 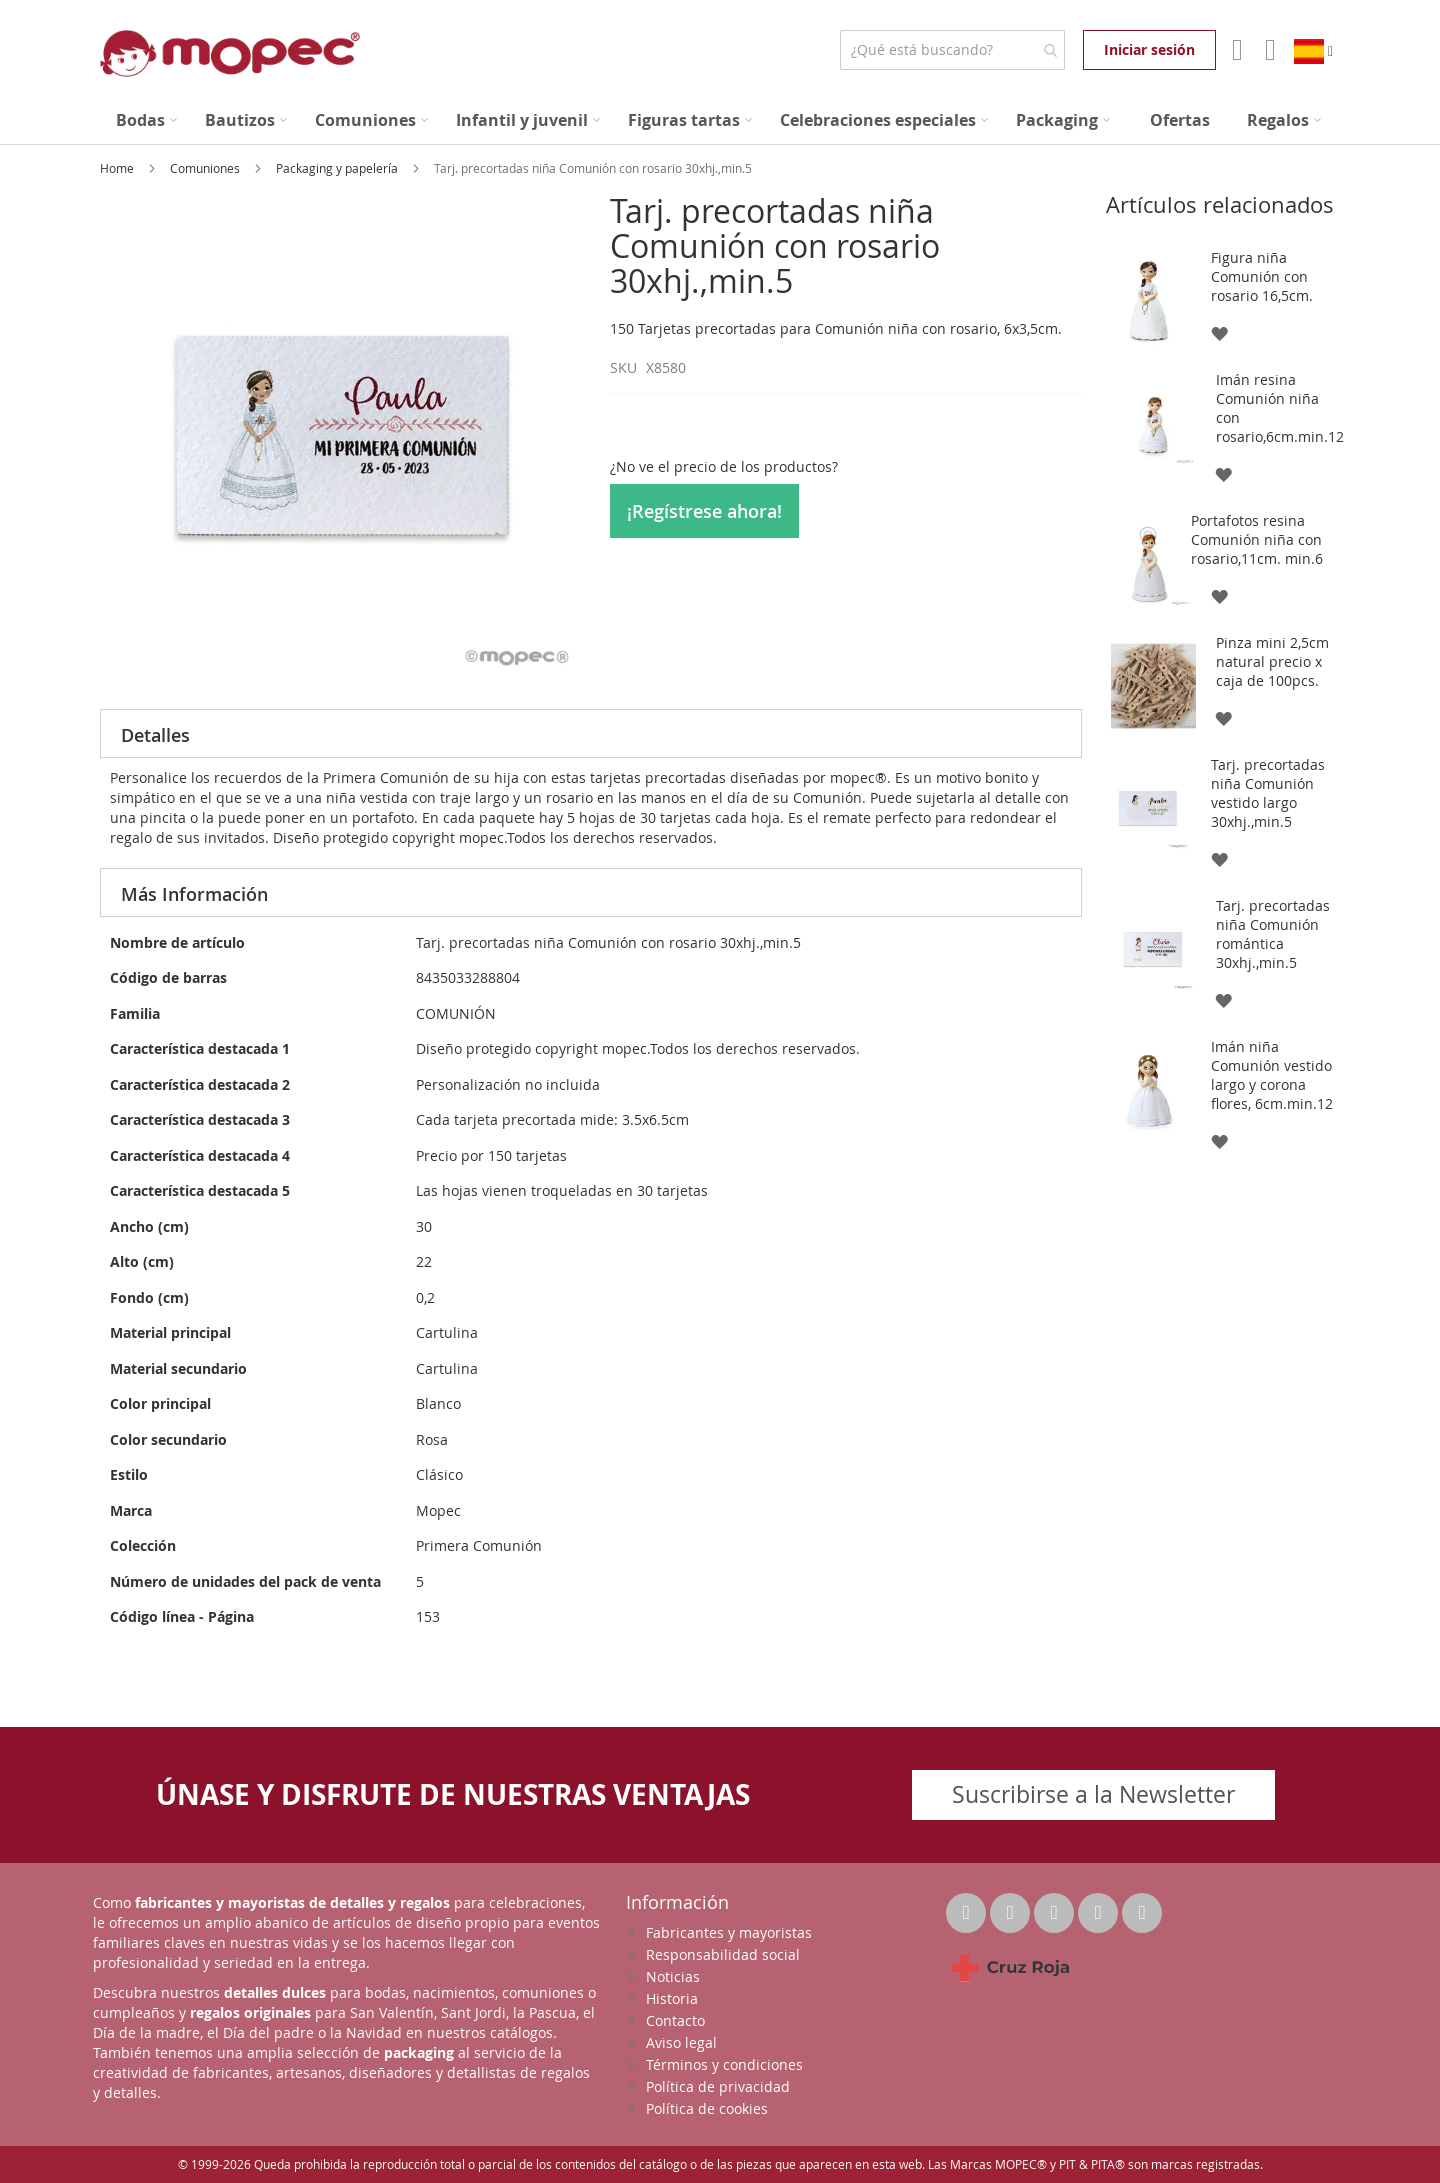 I want to click on Home, so click(x=118, y=168).